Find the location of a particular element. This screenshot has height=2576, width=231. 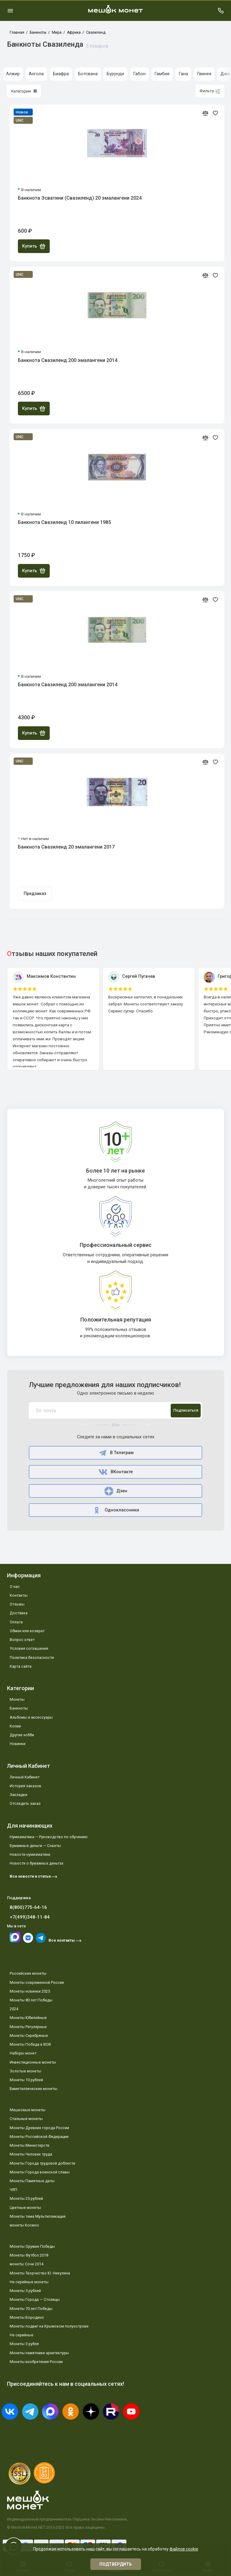

Монеты Древние города России is located at coordinates (39, 2127).